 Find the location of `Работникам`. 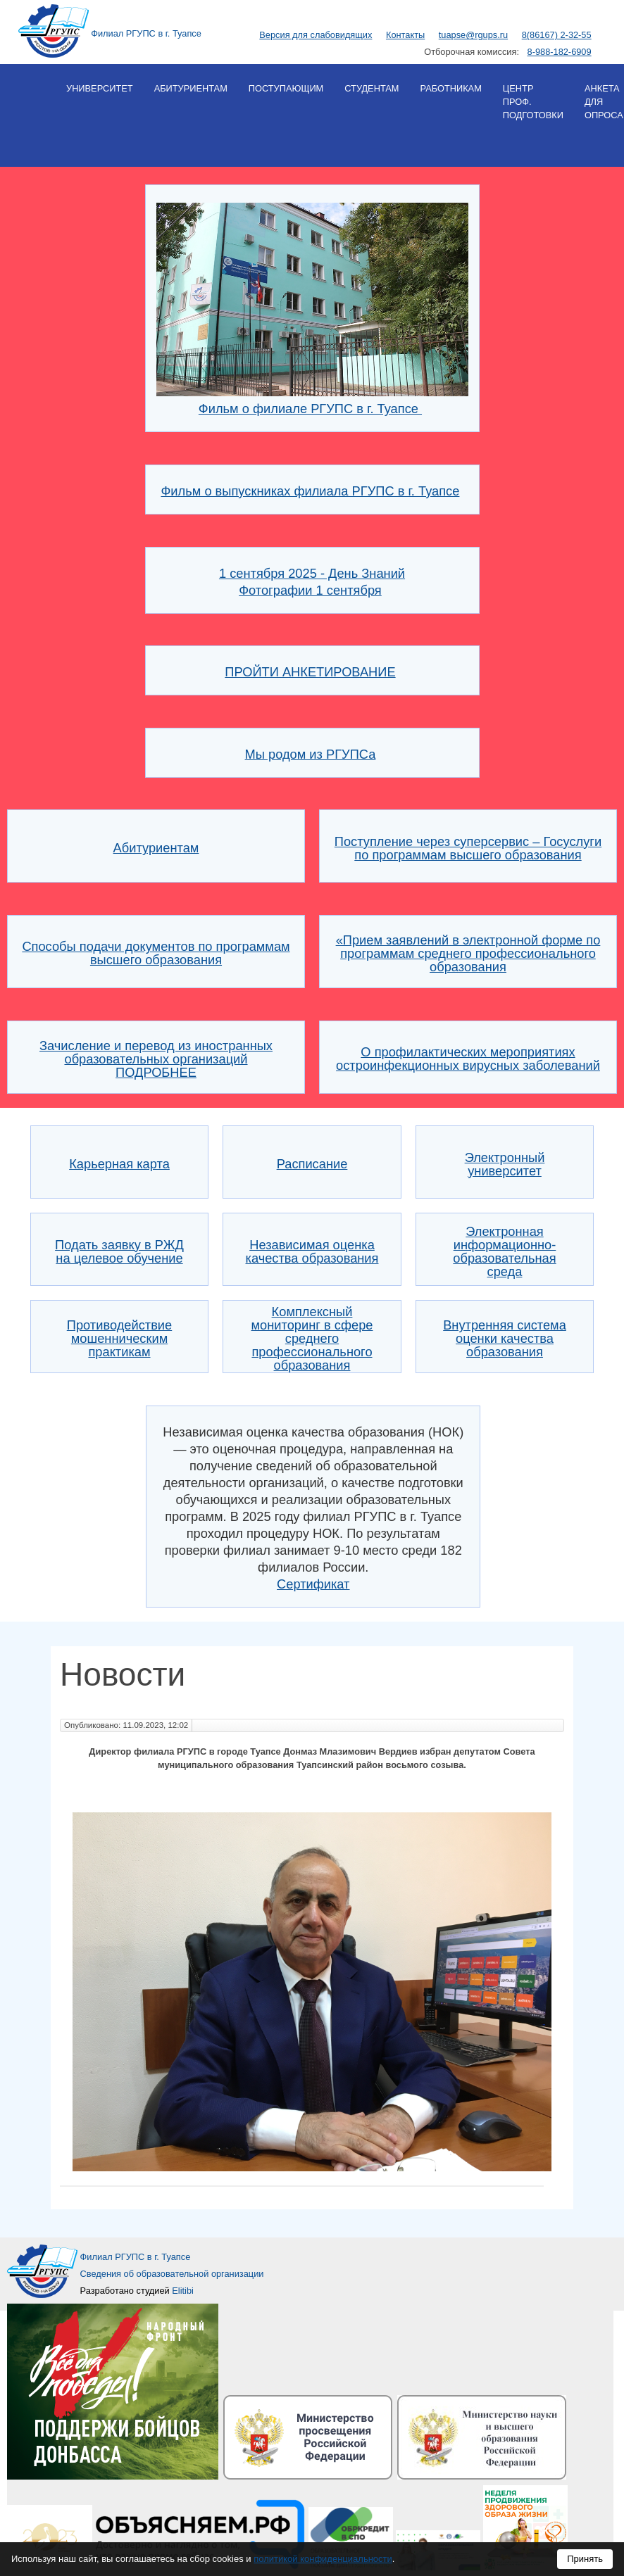

Работникам is located at coordinates (450, 88).